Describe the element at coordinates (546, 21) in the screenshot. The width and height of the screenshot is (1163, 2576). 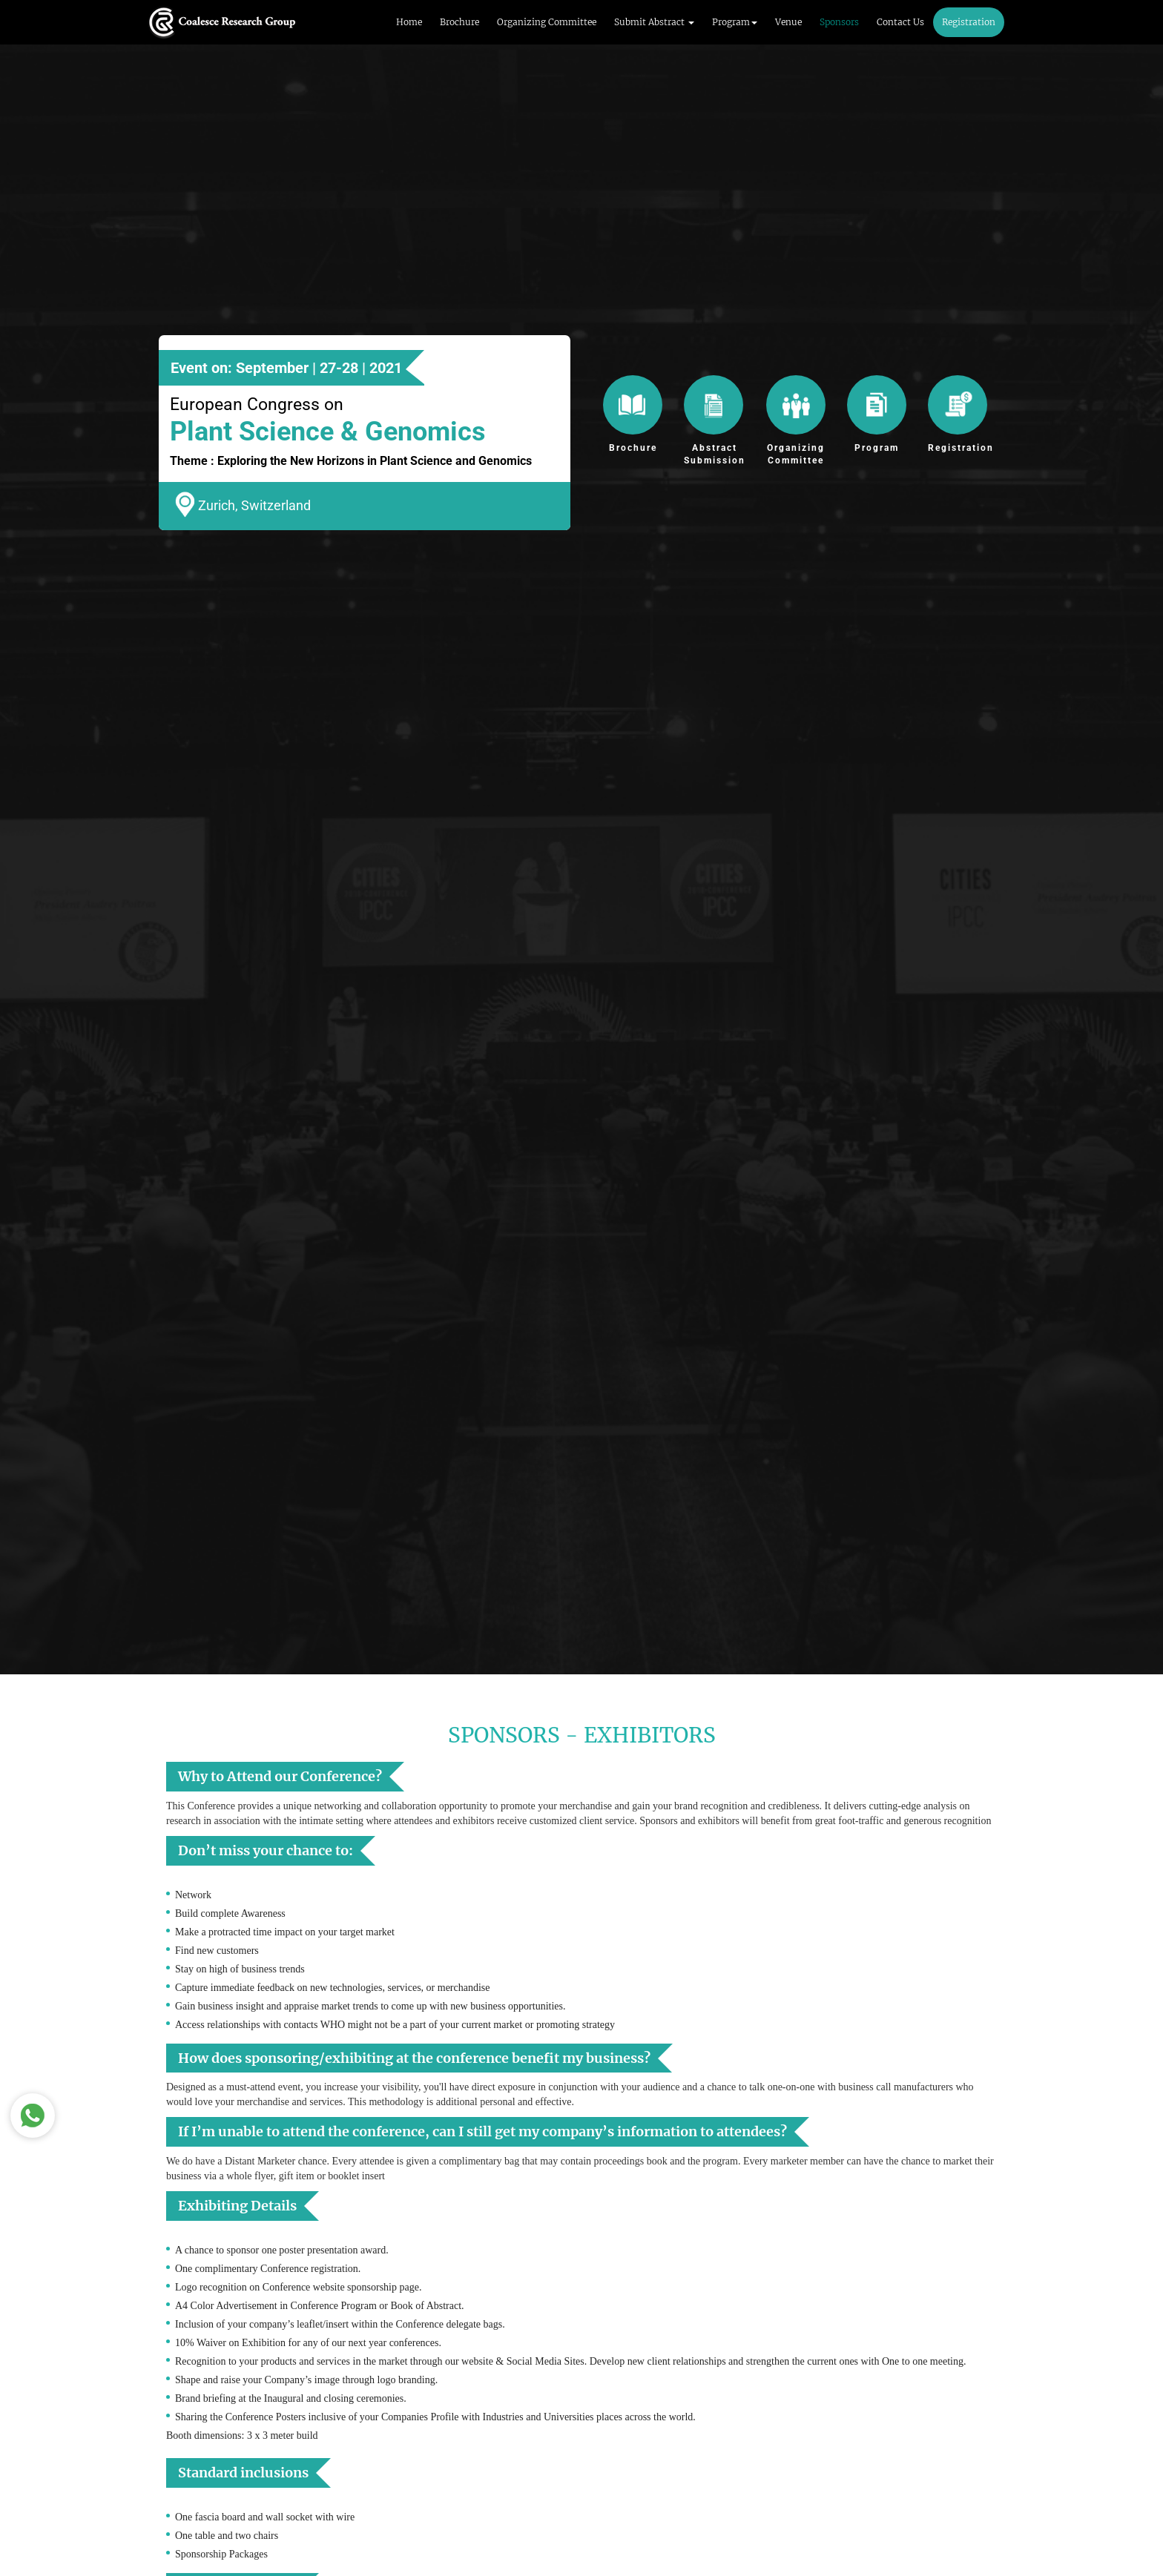
I see `Organizing Committee` at that location.